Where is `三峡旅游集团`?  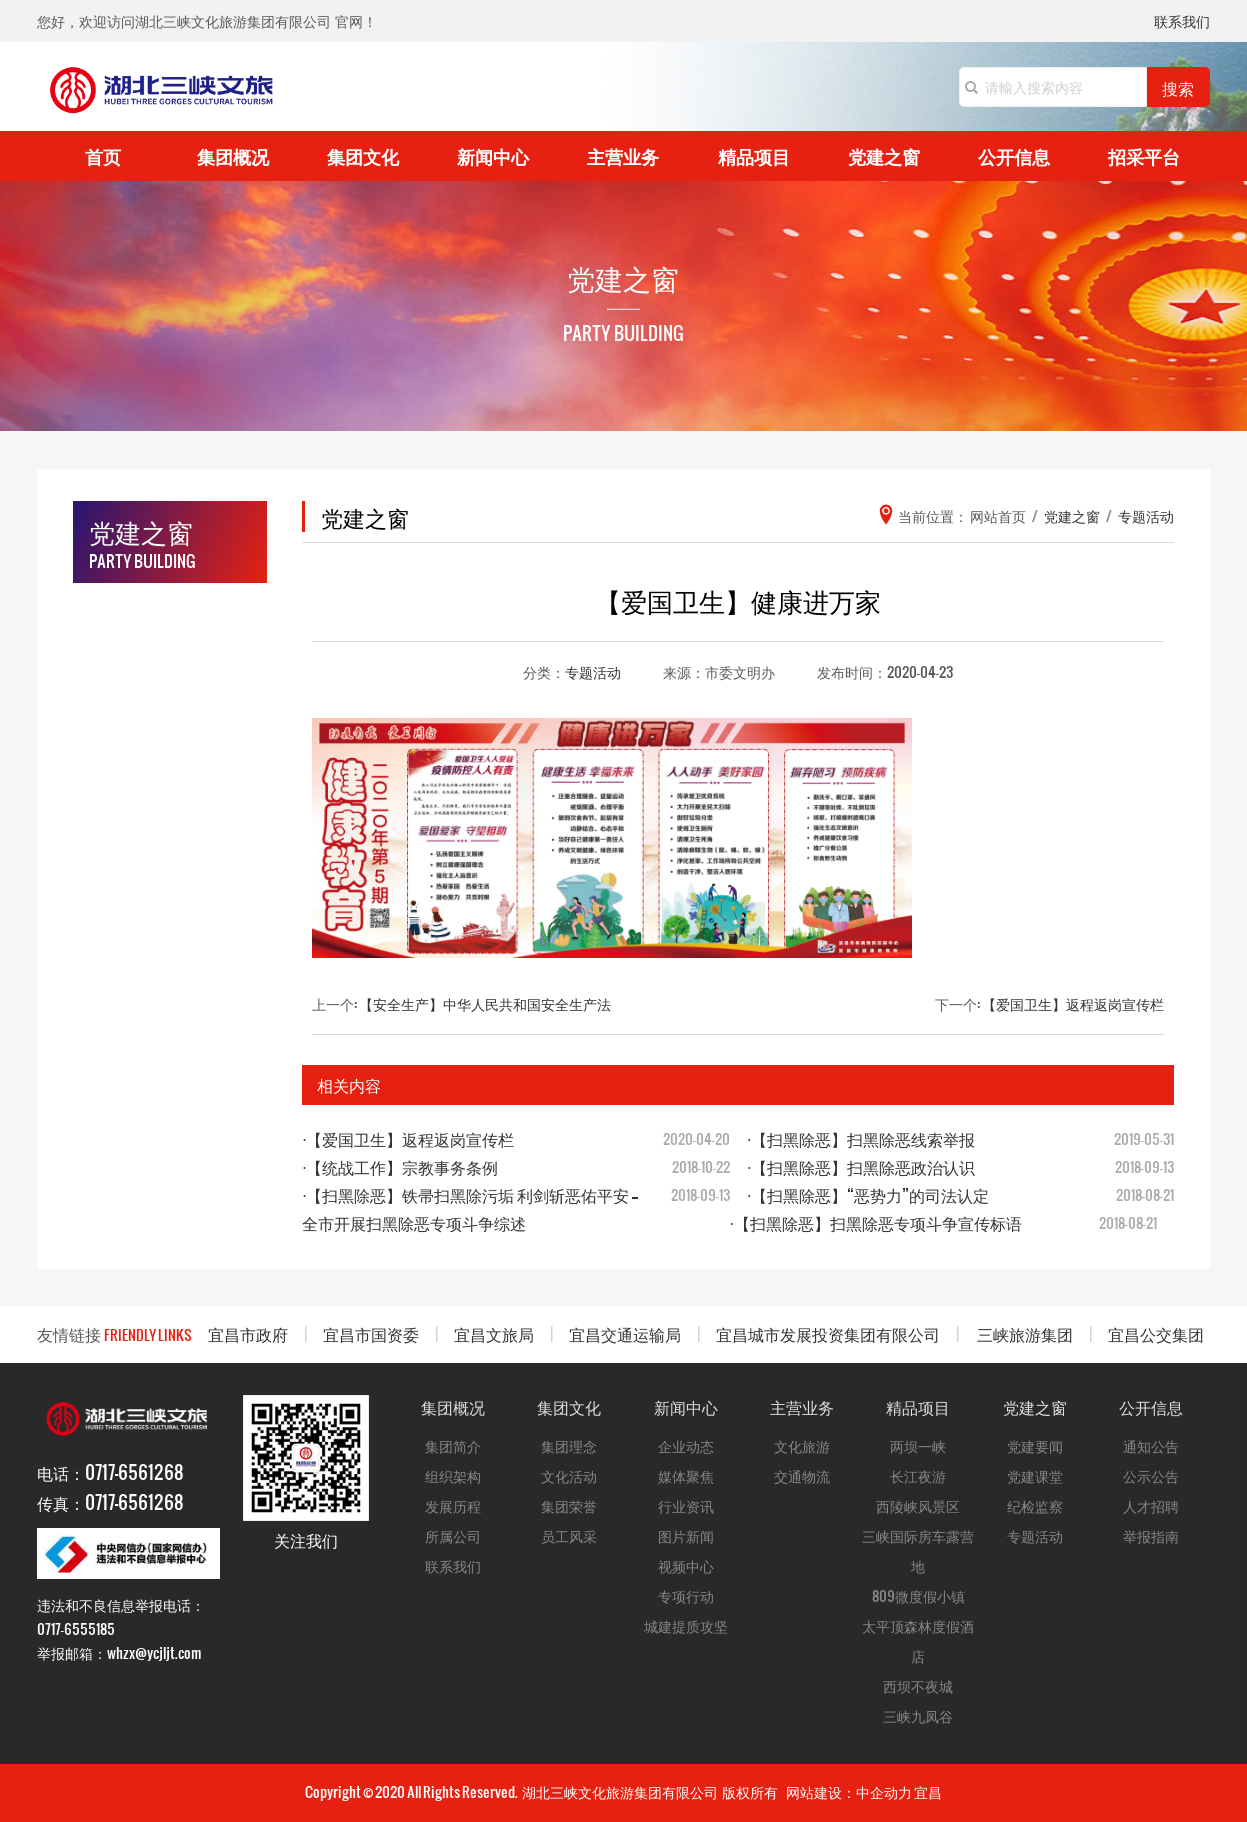 三峡旅游集团 is located at coordinates (1025, 1333).